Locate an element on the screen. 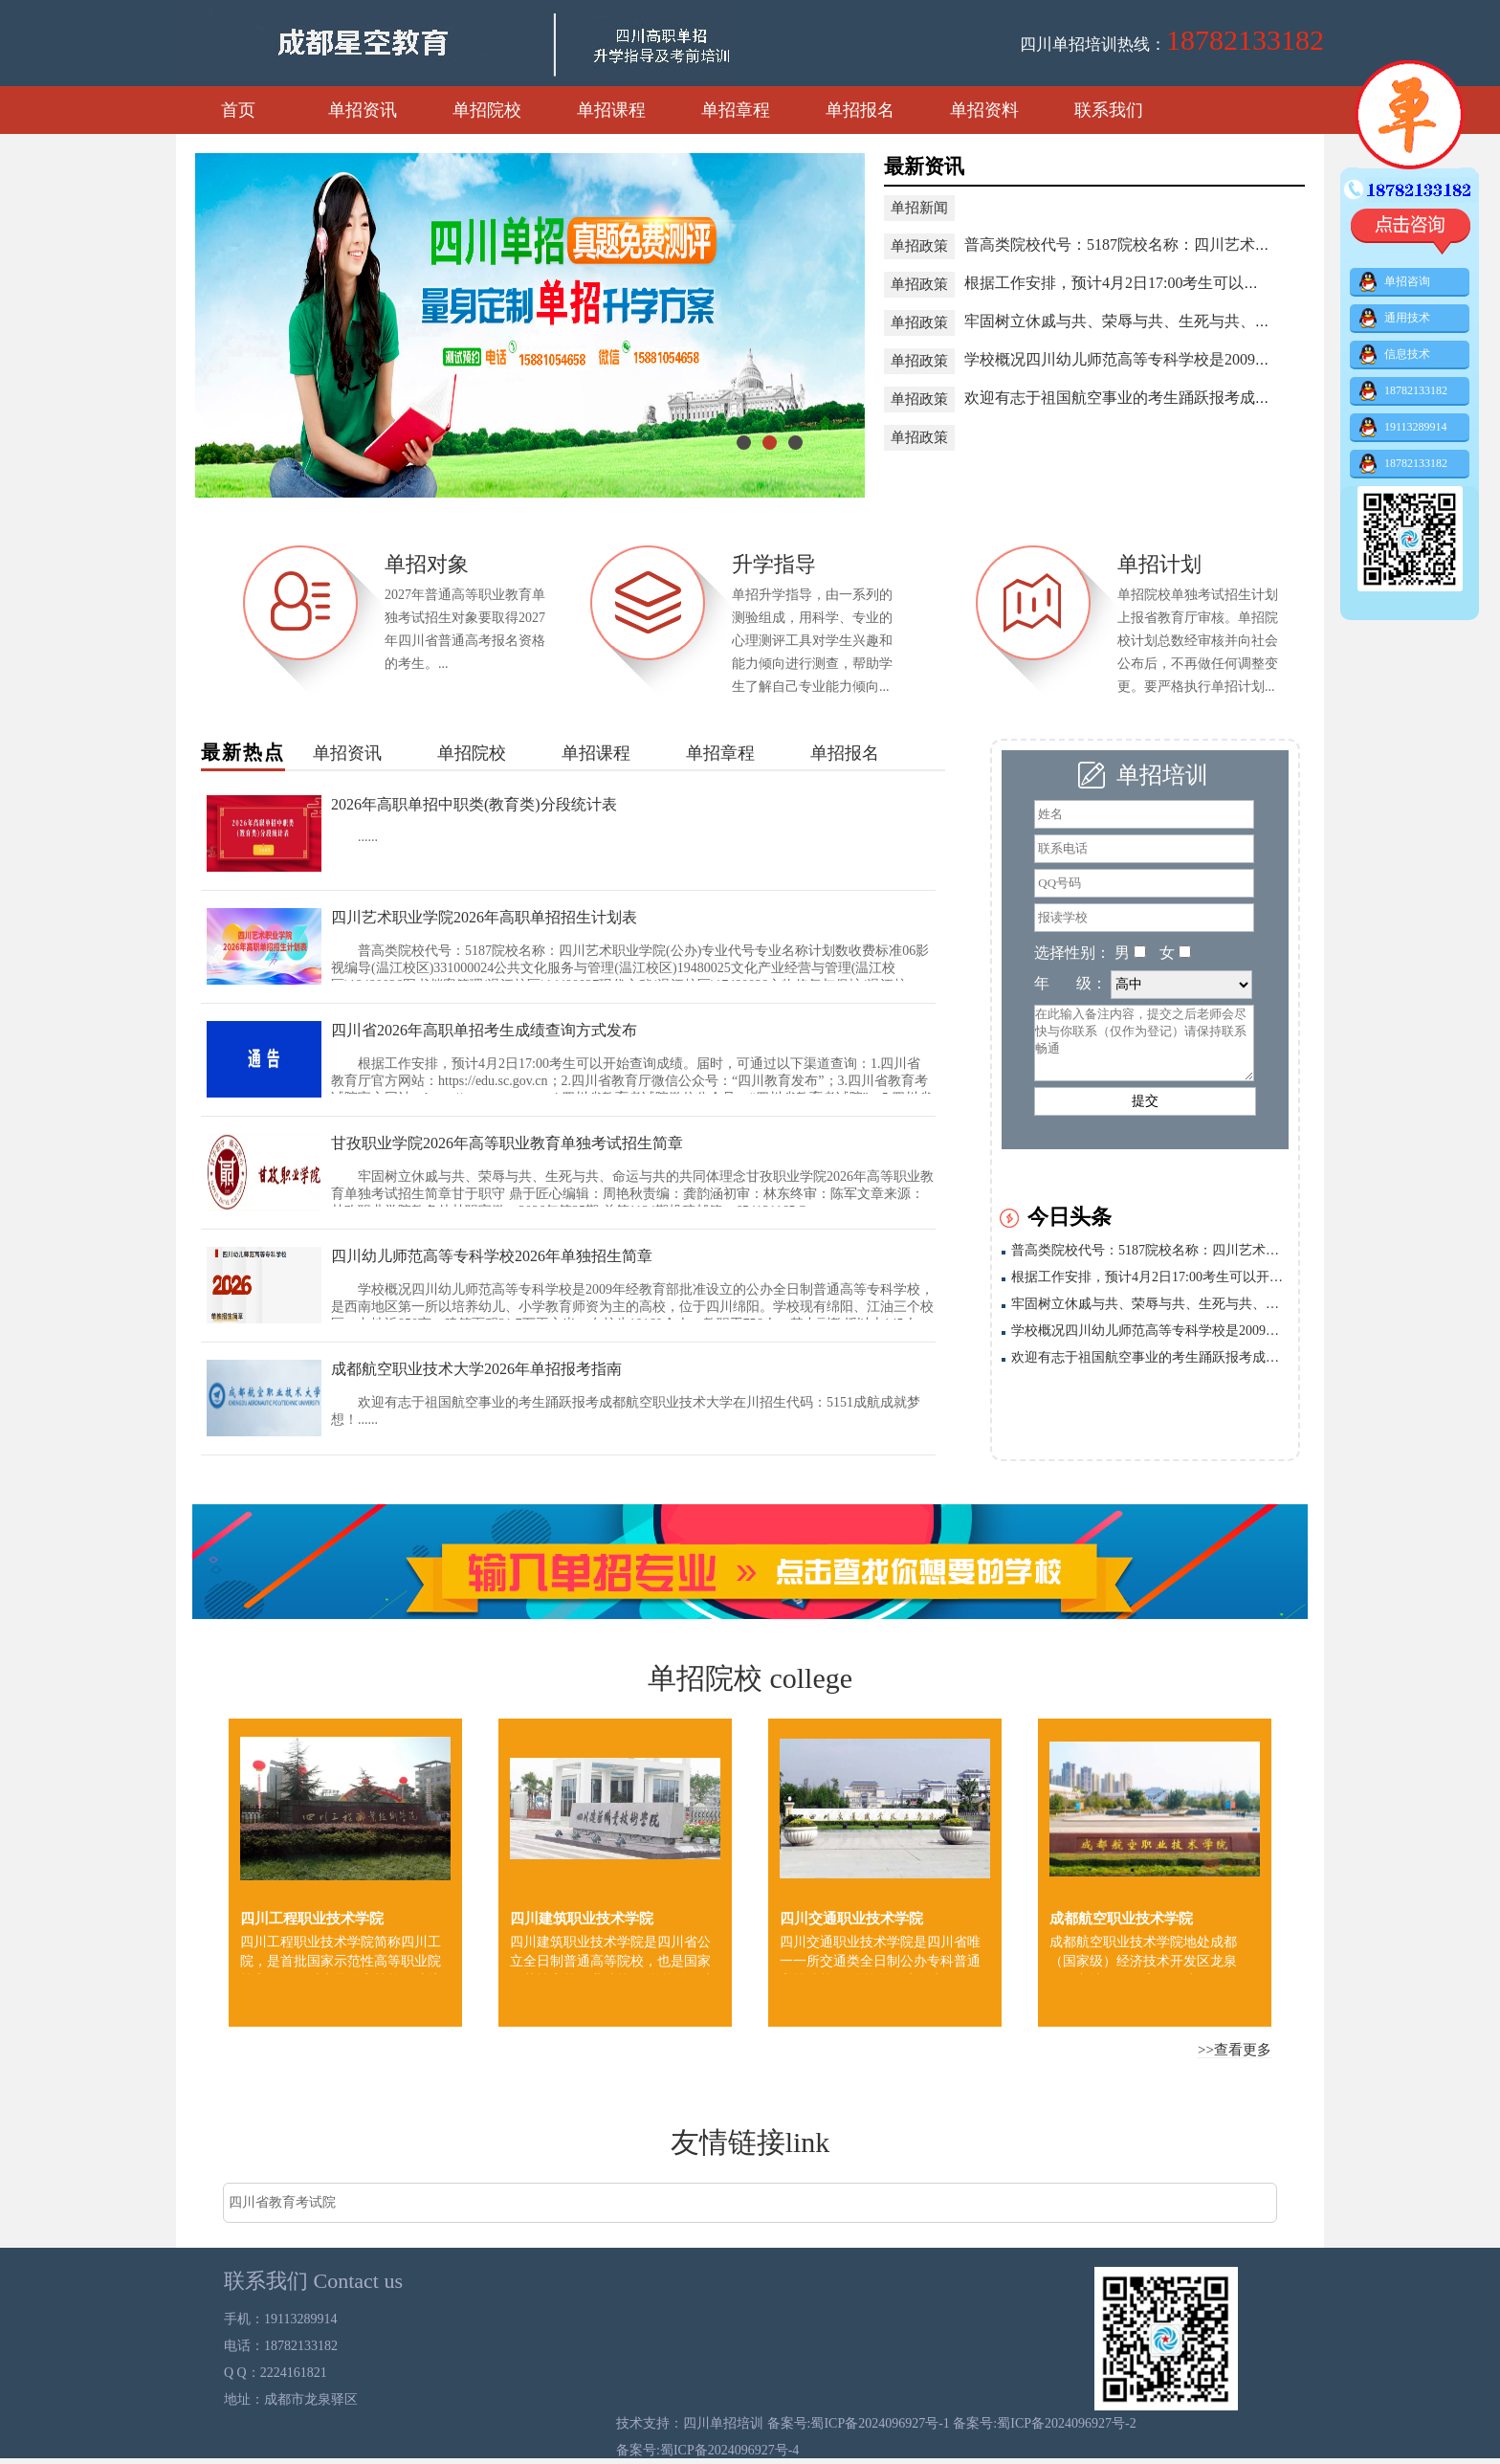 Image resolution: width=1500 pixels, height=2464 pixels. 备案号:蜀ICP备2024096927号-1 is located at coordinates (860, 2423).